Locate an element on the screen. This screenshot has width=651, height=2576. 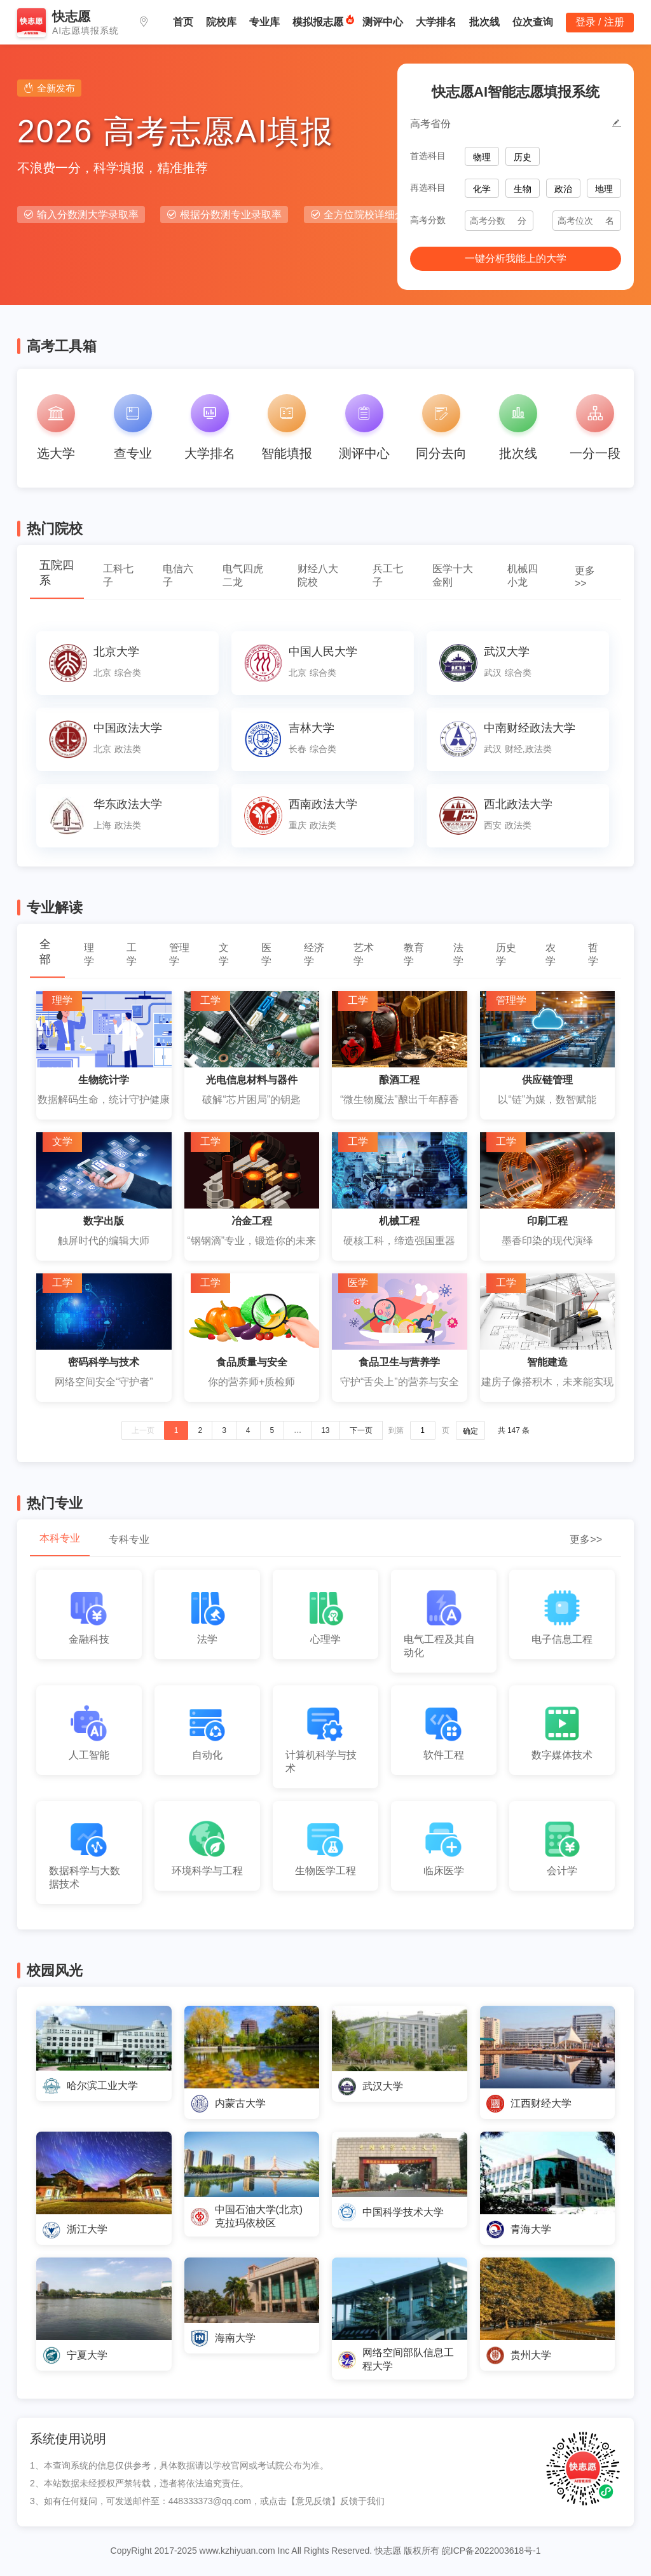
医学十大金刚 is located at coordinates (452, 575).